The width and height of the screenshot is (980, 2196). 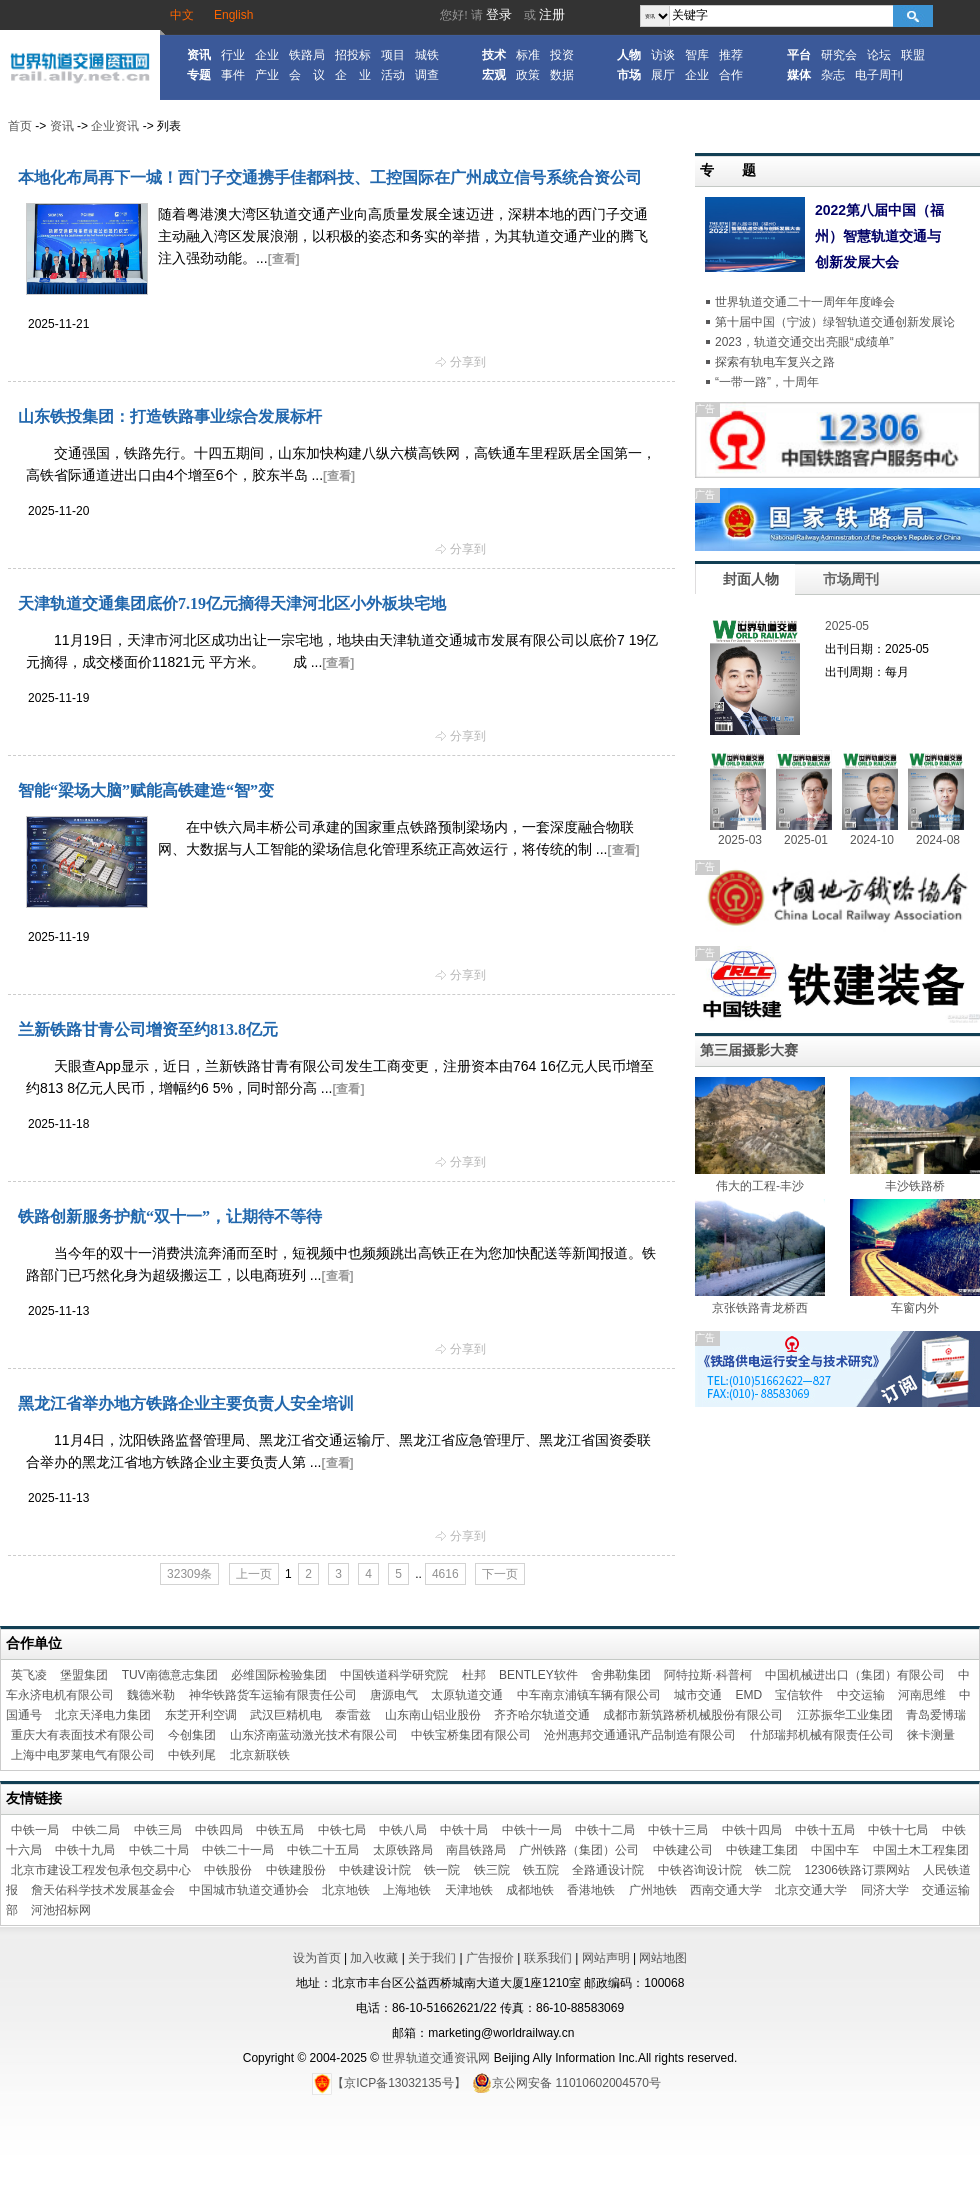 What do you see at coordinates (500, 1574) in the screenshot?
I see `下一页` at bounding box center [500, 1574].